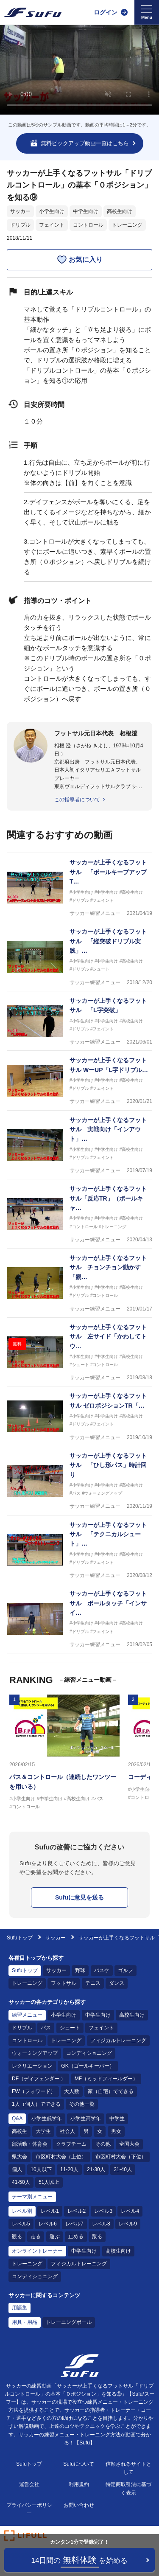 The image size is (159, 2576). I want to click on 野球, so click(80, 1970).